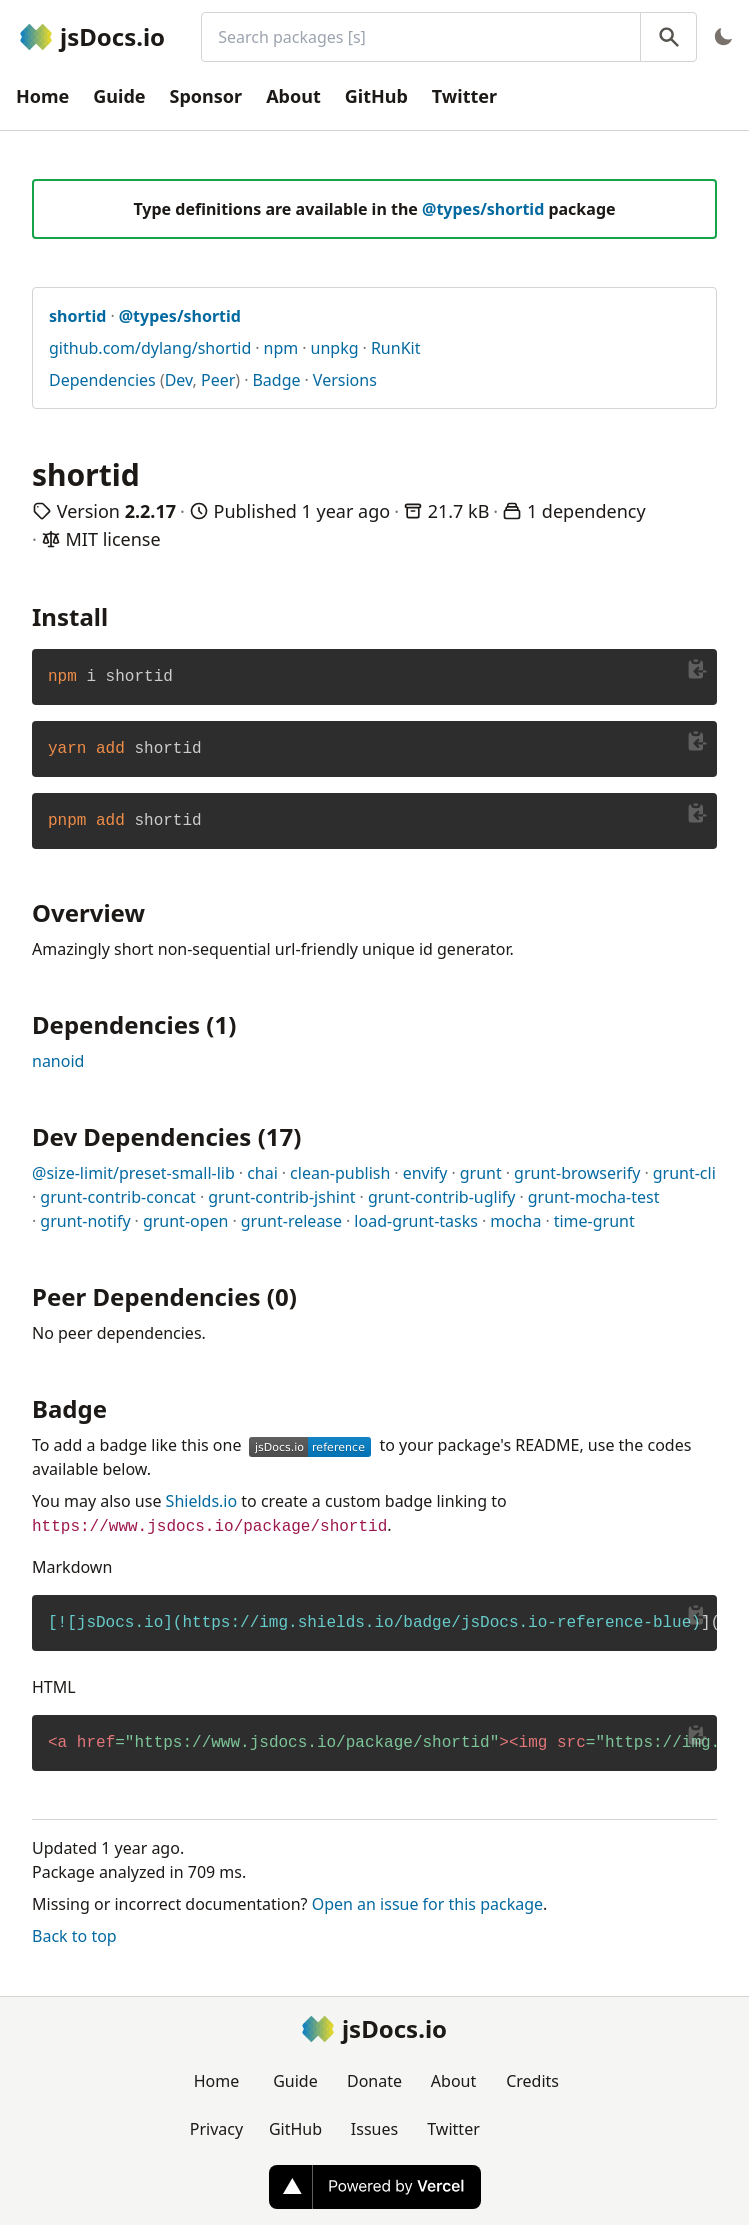  I want to click on envify, so click(425, 1173).